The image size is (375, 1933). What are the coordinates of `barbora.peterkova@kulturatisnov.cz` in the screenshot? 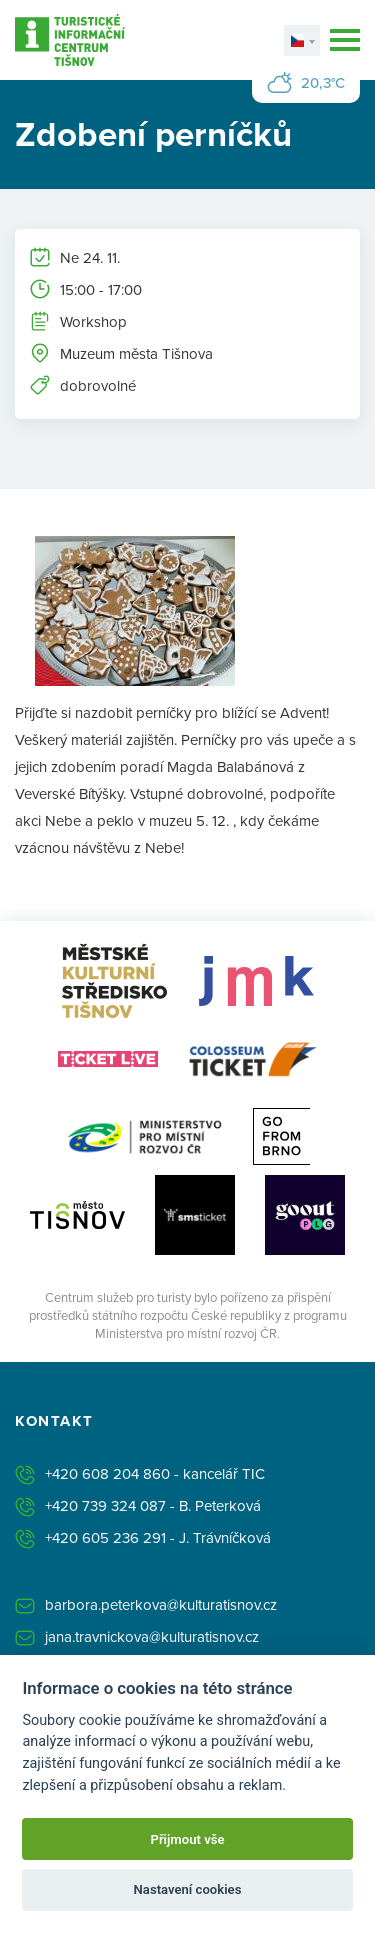 It's located at (161, 1604).